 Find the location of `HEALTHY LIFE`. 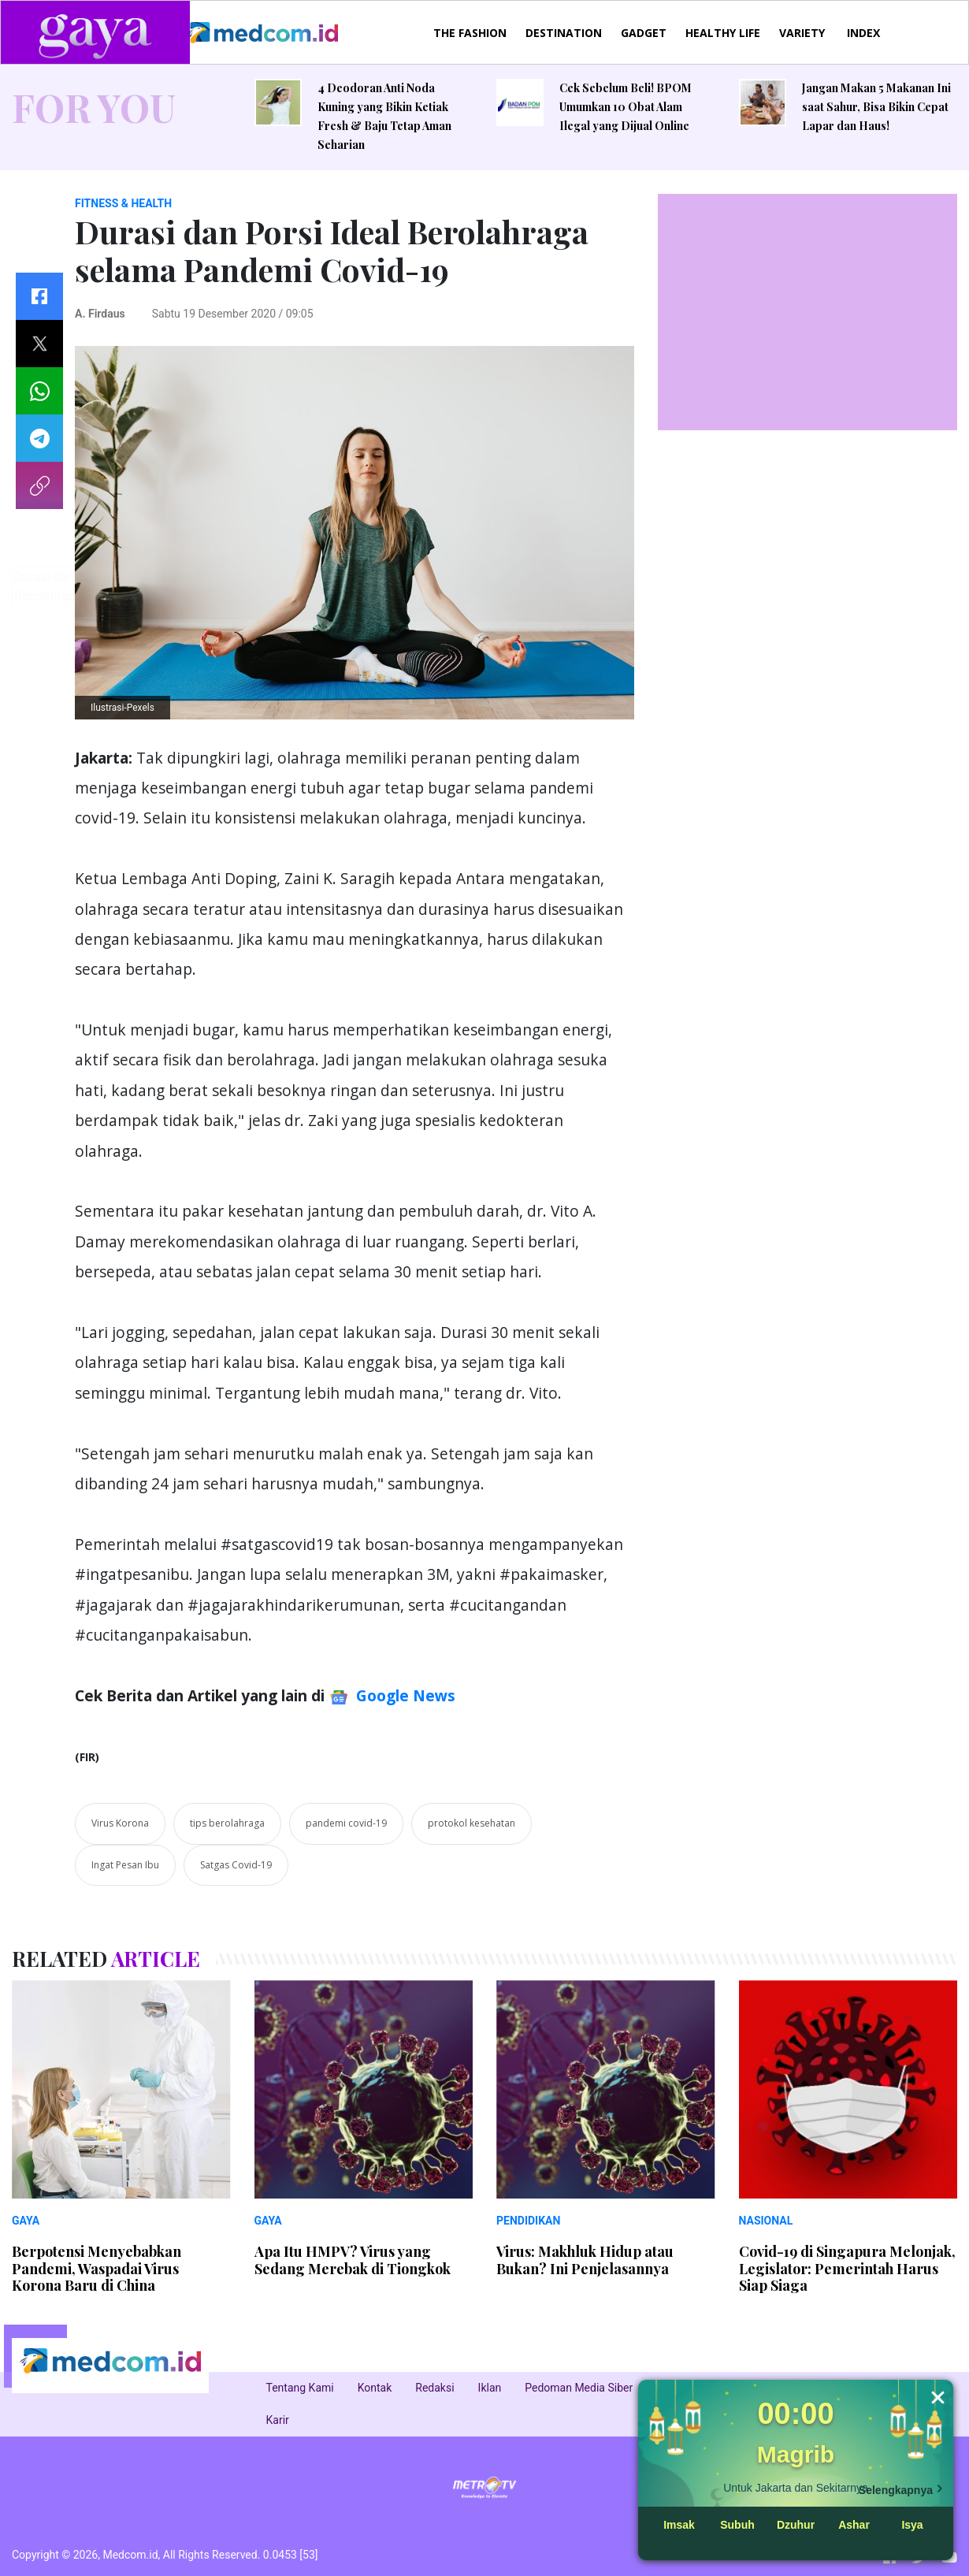

HEALTHY LIFE is located at coordinates (722, 32).